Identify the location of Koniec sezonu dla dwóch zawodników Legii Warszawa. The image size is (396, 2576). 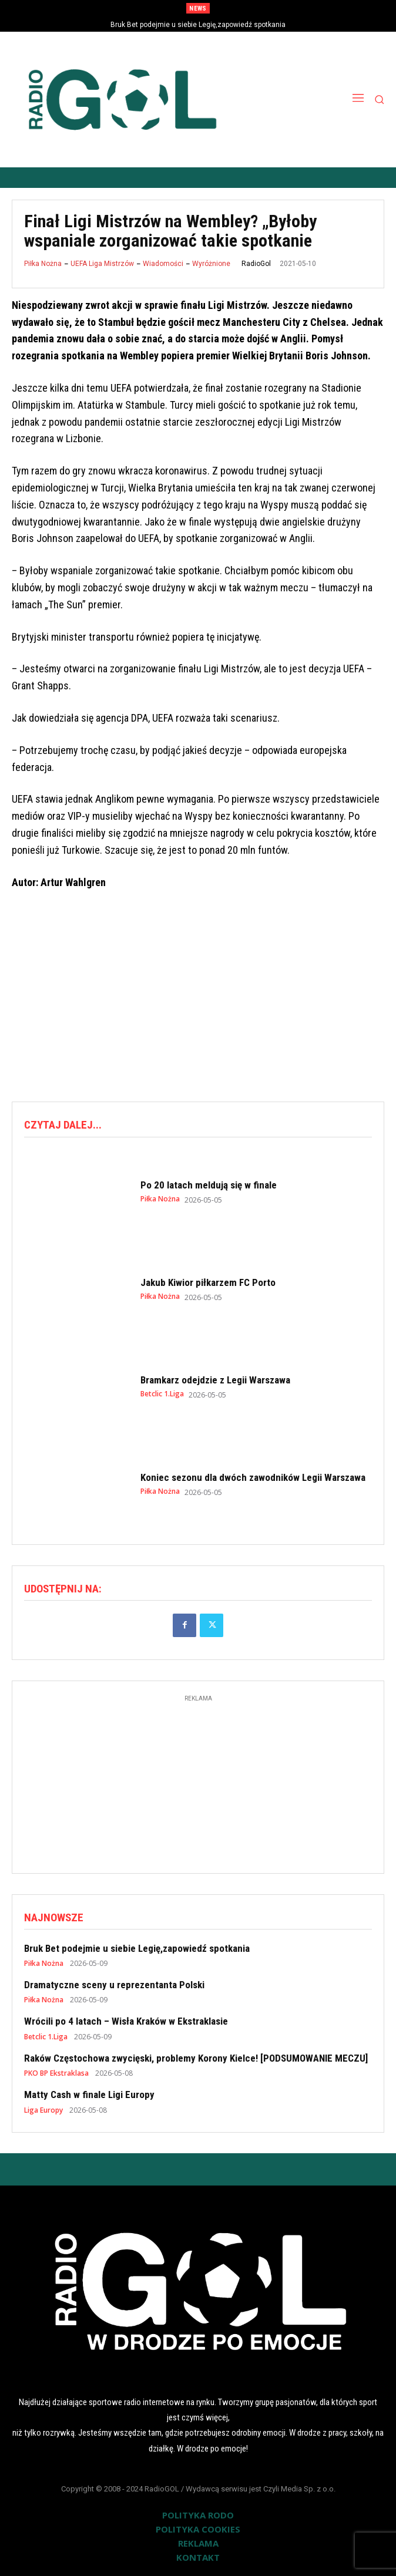
(252, 1477).